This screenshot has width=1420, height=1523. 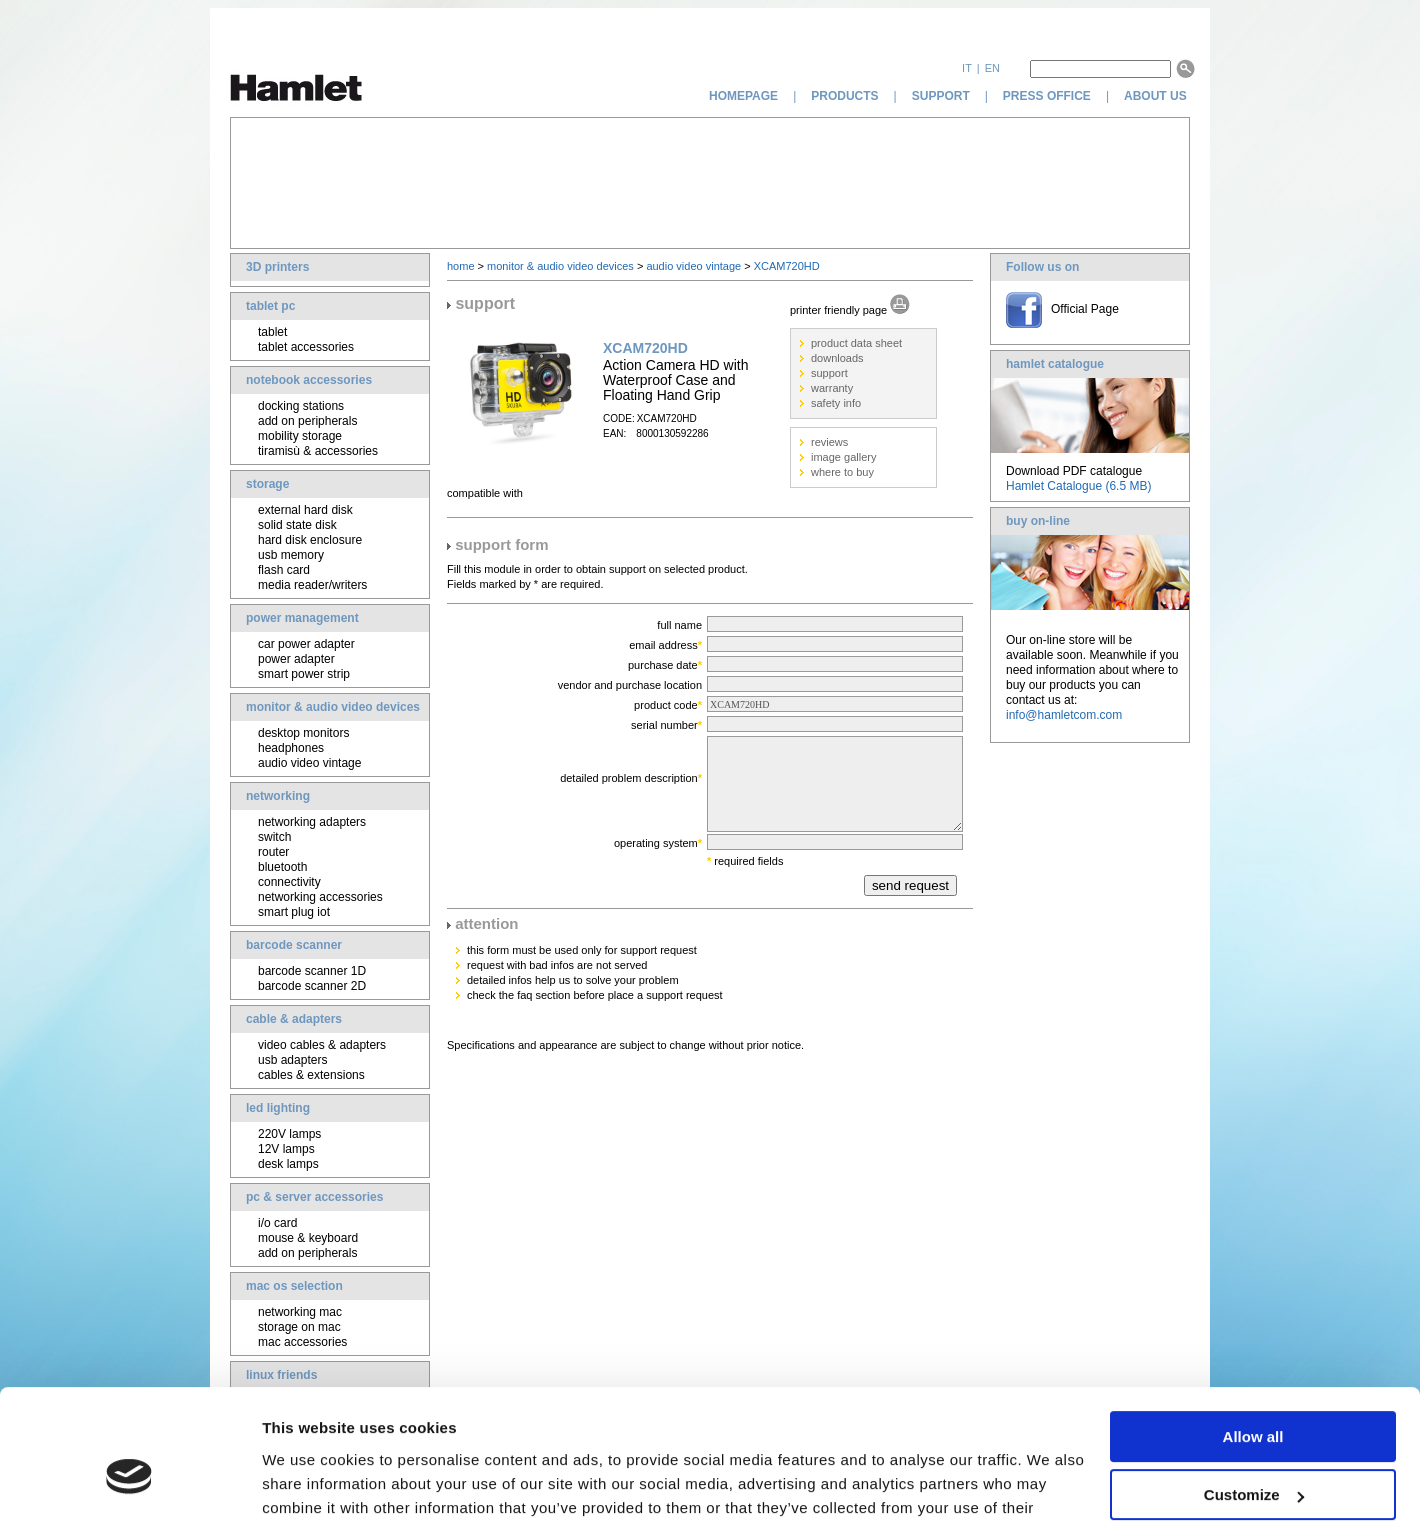 What do you see at coordinates (300, 436) in the screenshot?
I see `mobility storage` at bounding box center [300, 436].